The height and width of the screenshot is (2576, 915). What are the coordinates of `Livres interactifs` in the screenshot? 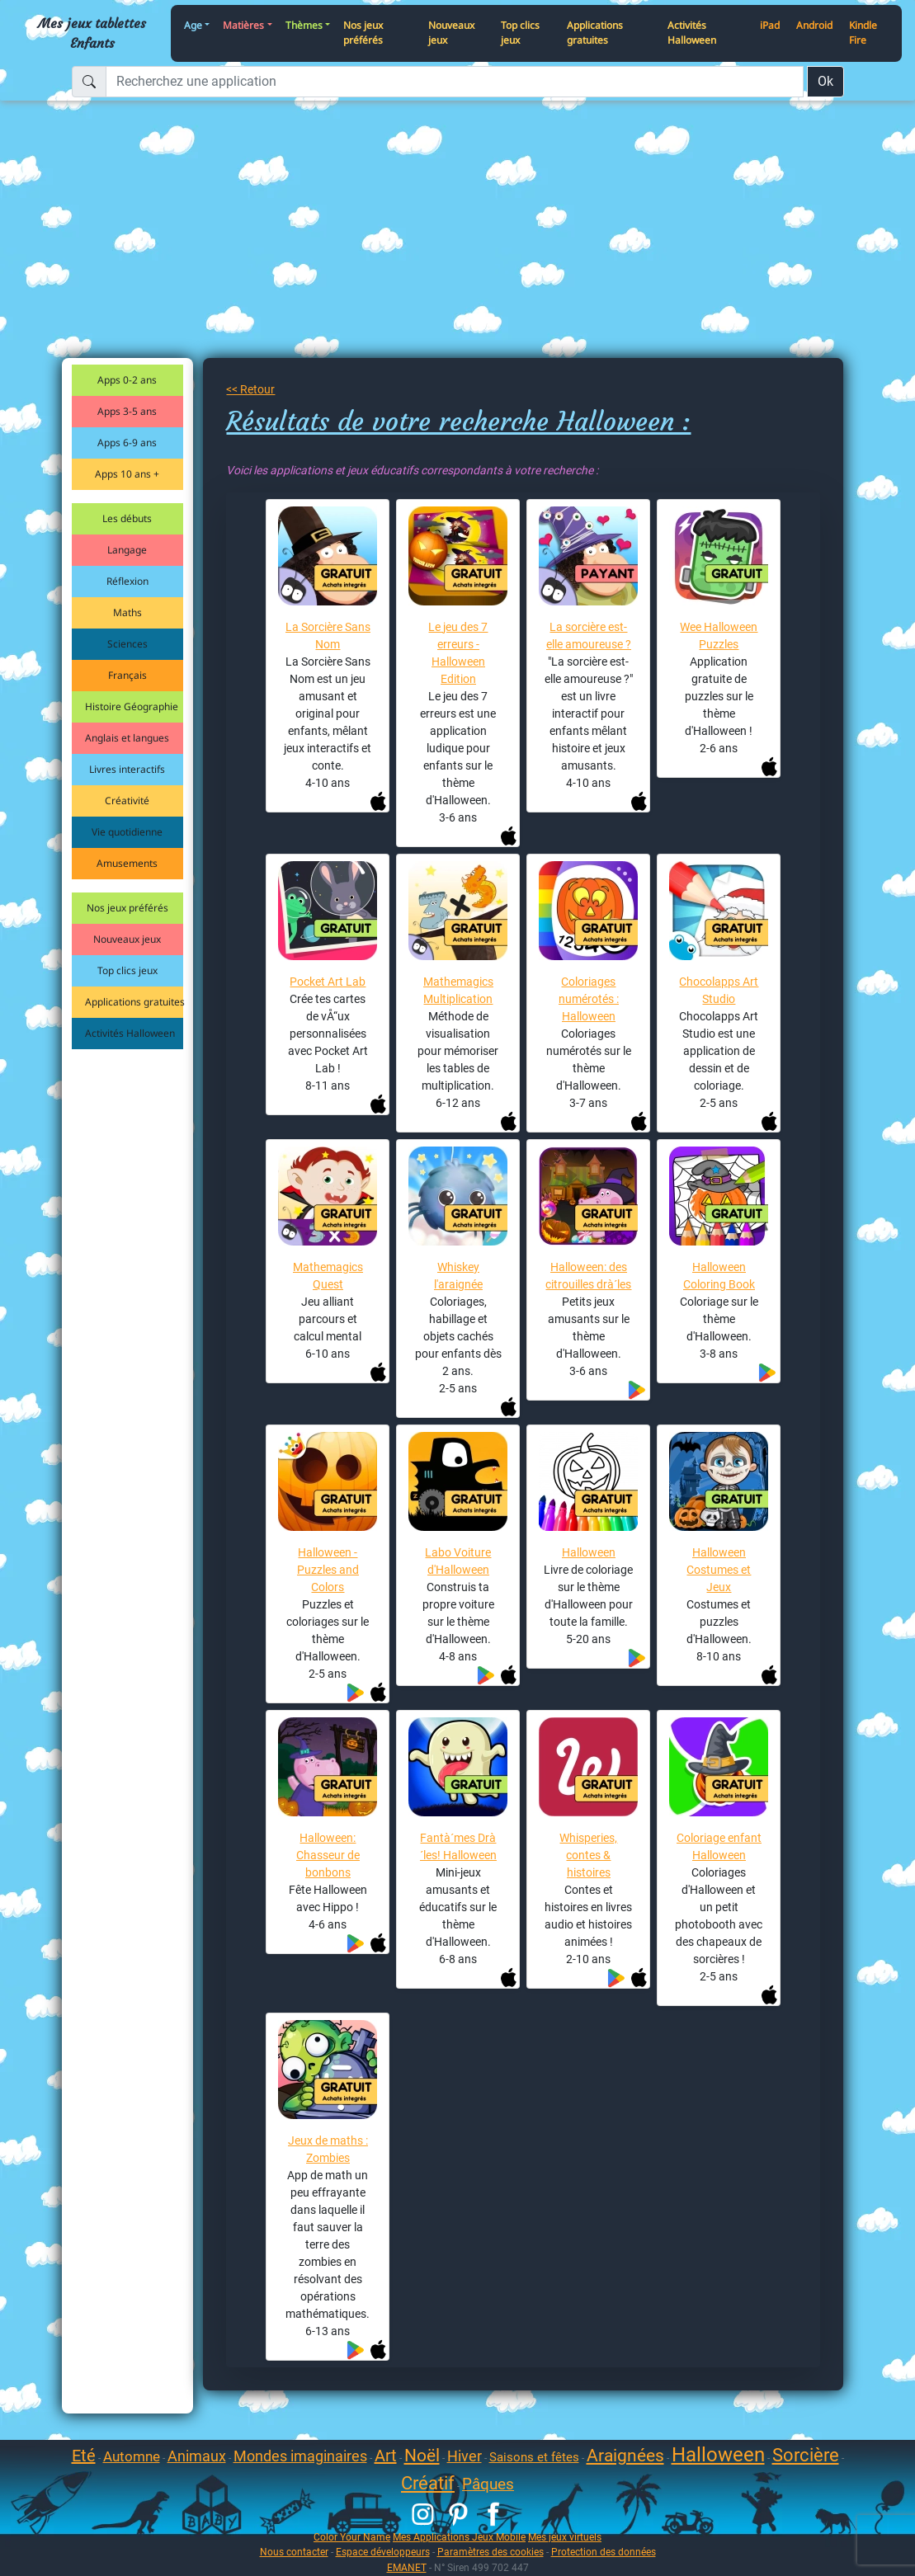 It's located at (127, 769).